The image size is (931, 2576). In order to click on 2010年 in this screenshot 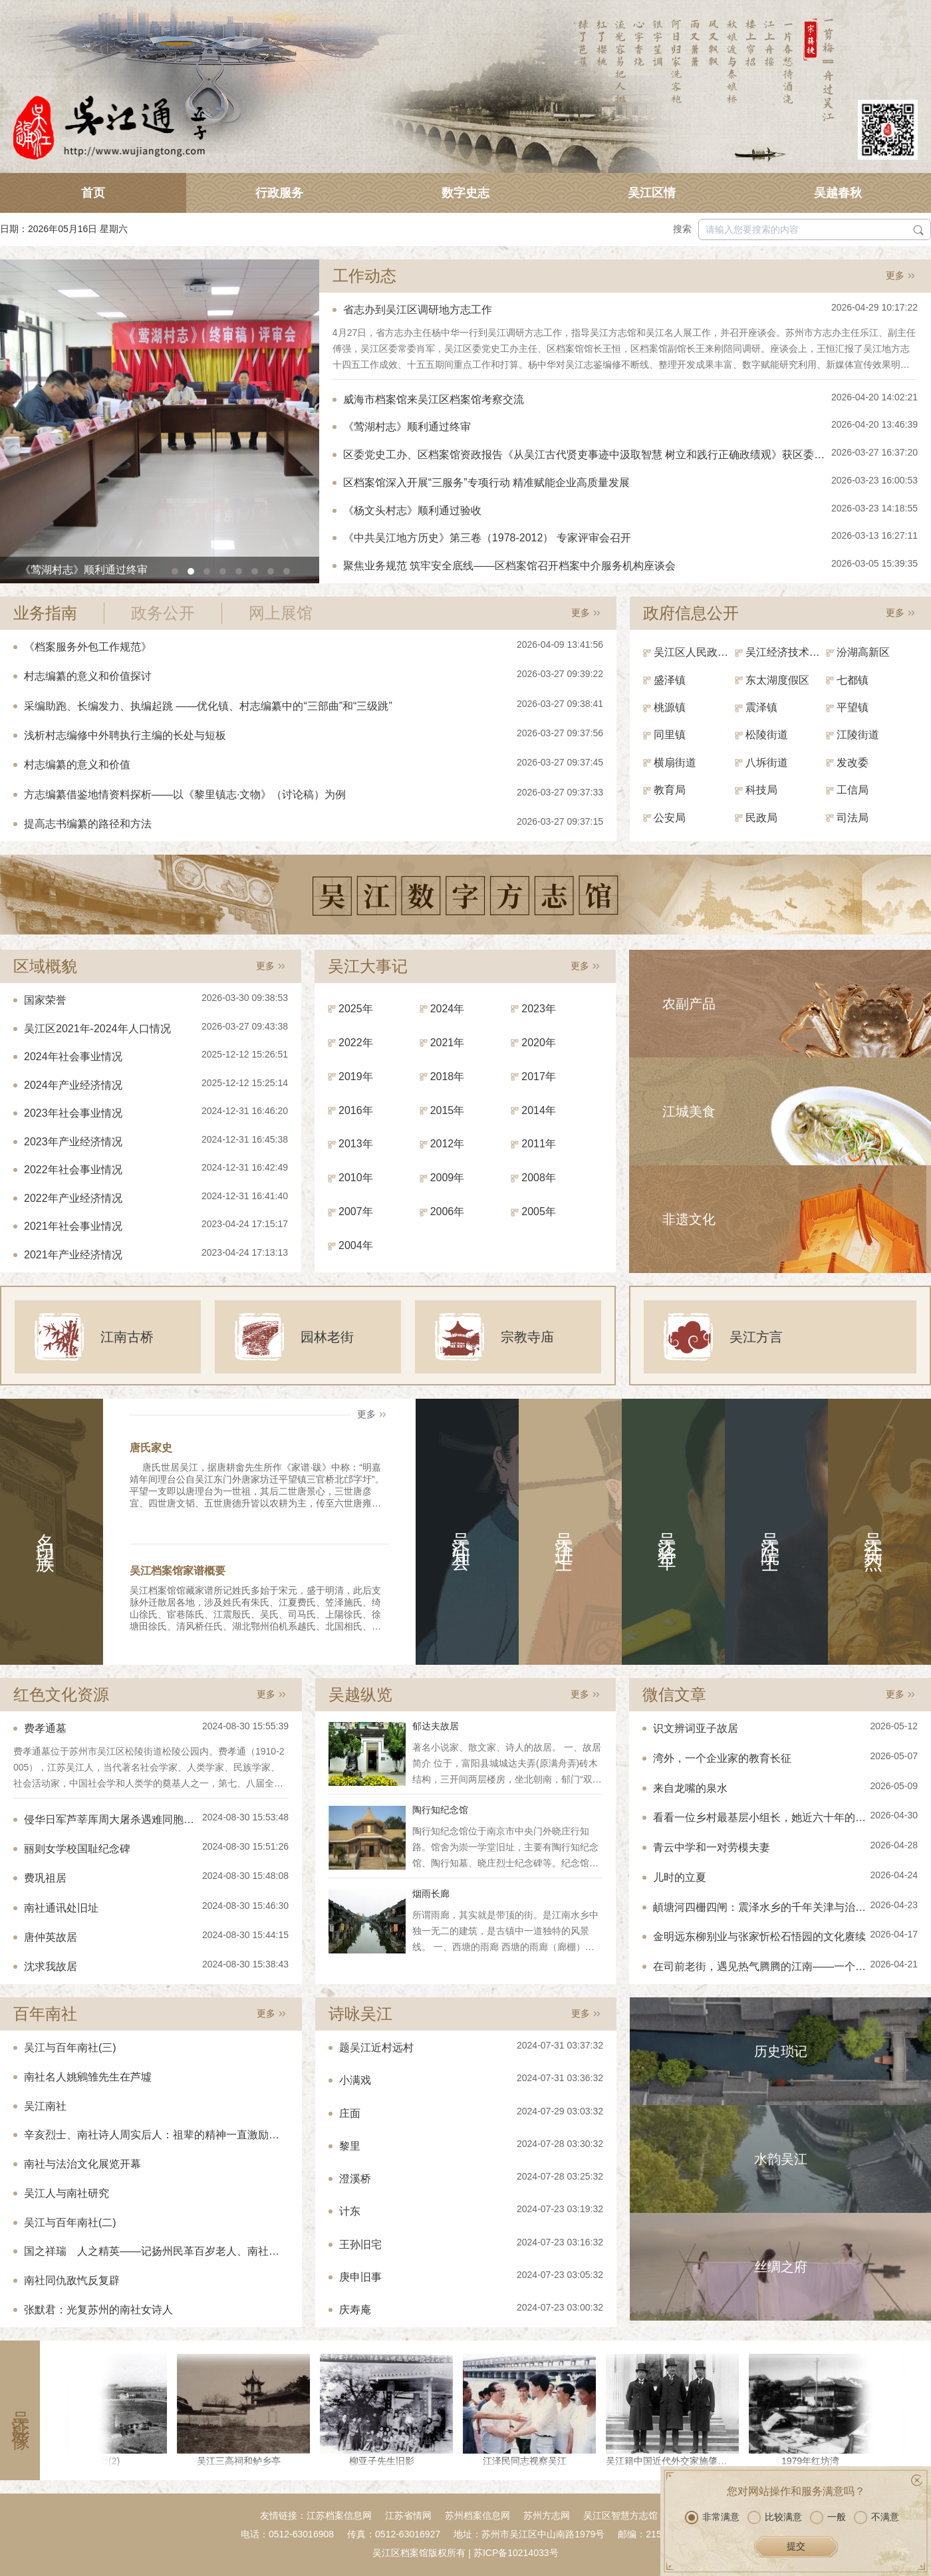, I will do `click(355, 1177)`.